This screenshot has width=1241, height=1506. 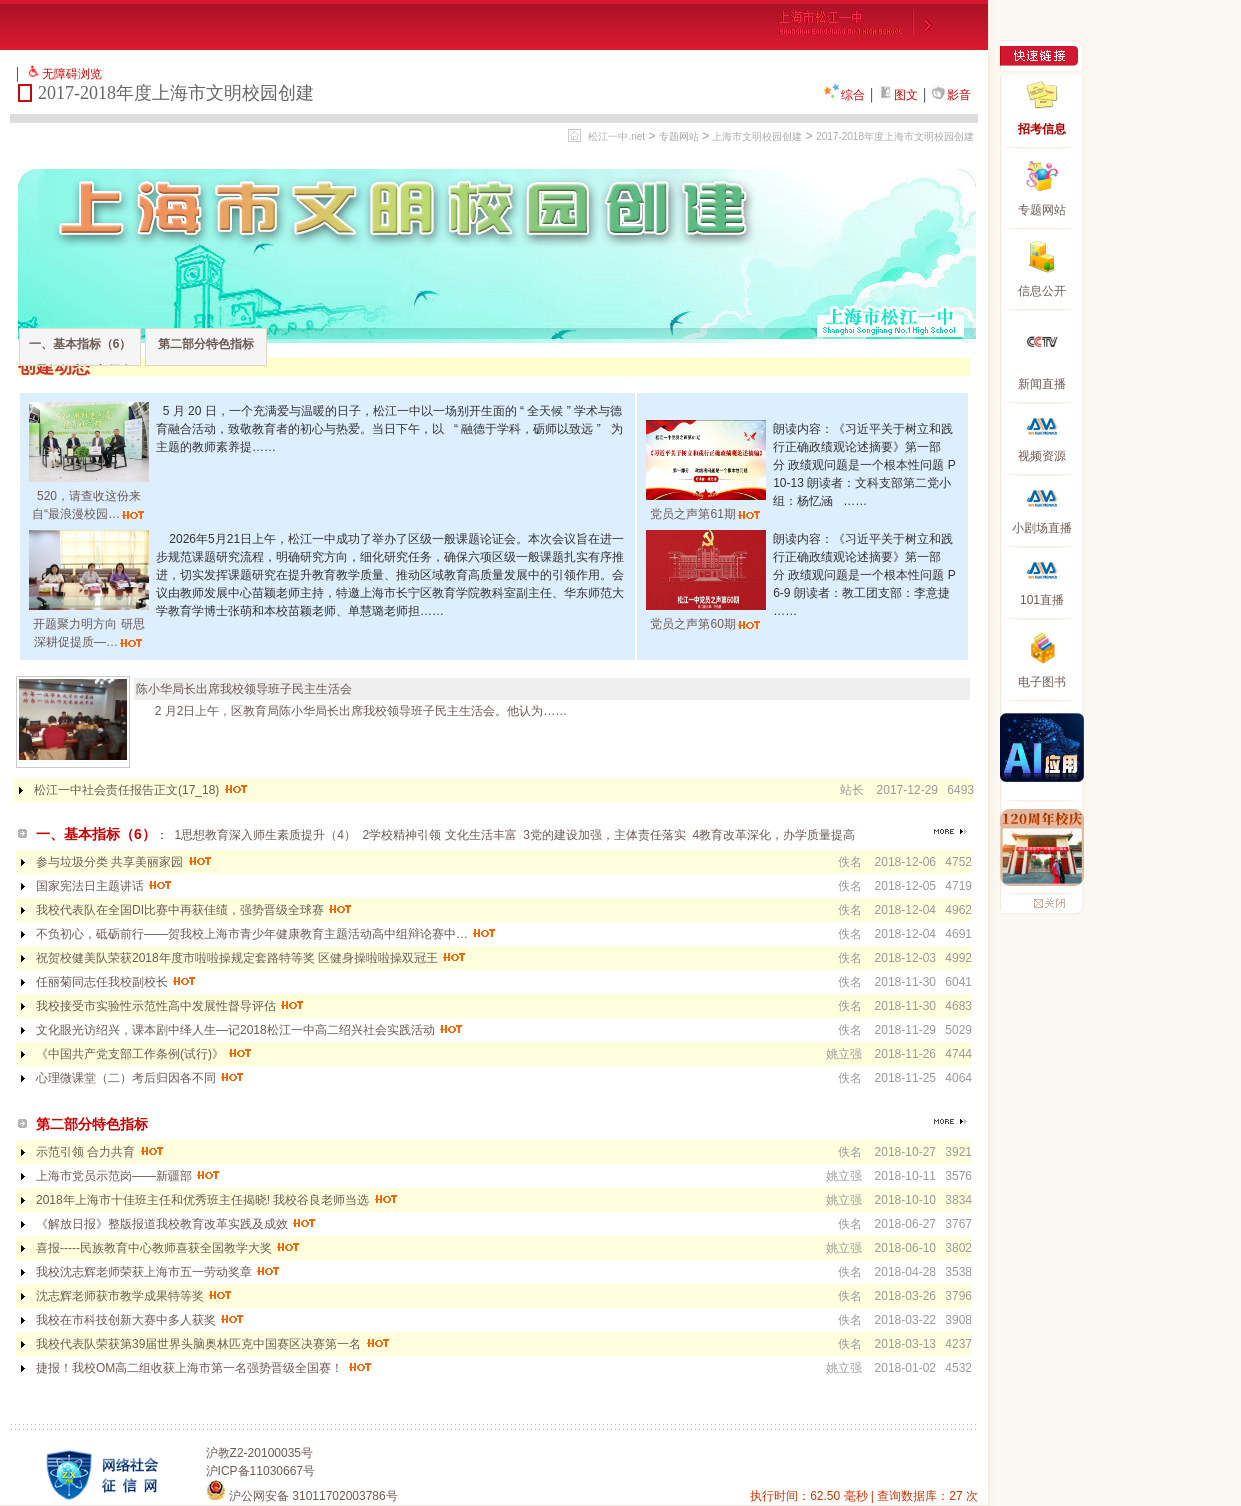 What do you see at coordinates (774, 835) in the screenshot?
I see `4教育改革深化，办学质量提高` at bounding box center [774, 835].